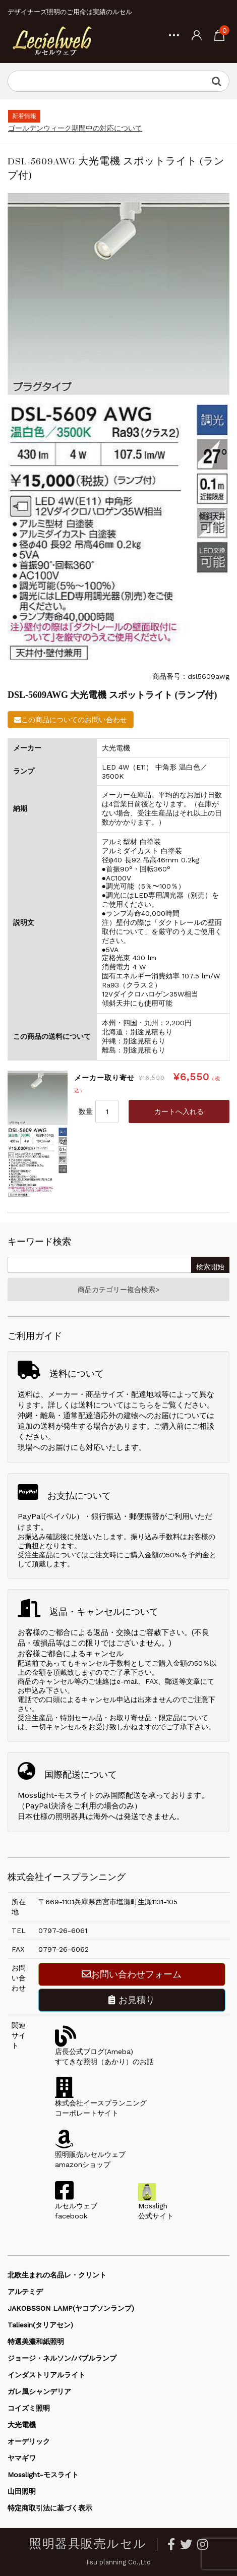 This screenshot has height=2576, width=237. I want to click on 大光電機, so click(22, 2425).